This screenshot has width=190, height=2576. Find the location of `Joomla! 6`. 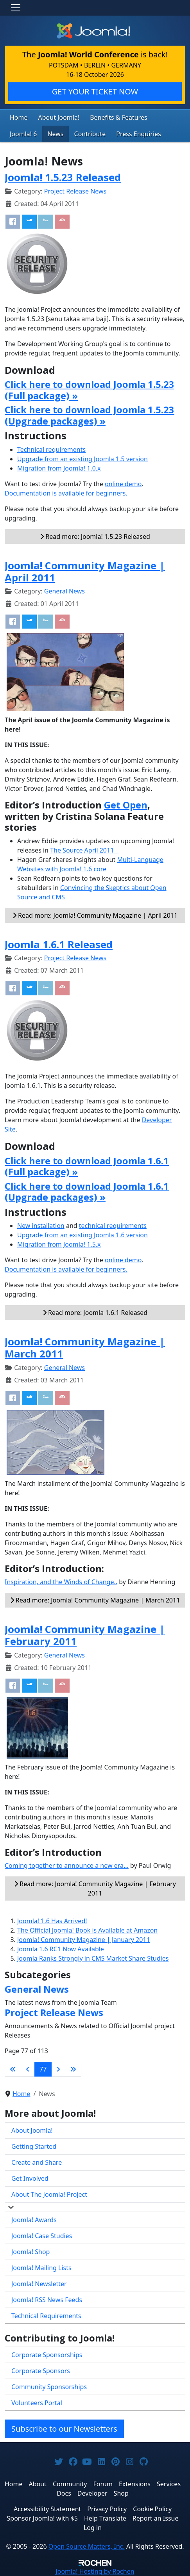

Joomla! 6 is located at coordinates (23, 134).